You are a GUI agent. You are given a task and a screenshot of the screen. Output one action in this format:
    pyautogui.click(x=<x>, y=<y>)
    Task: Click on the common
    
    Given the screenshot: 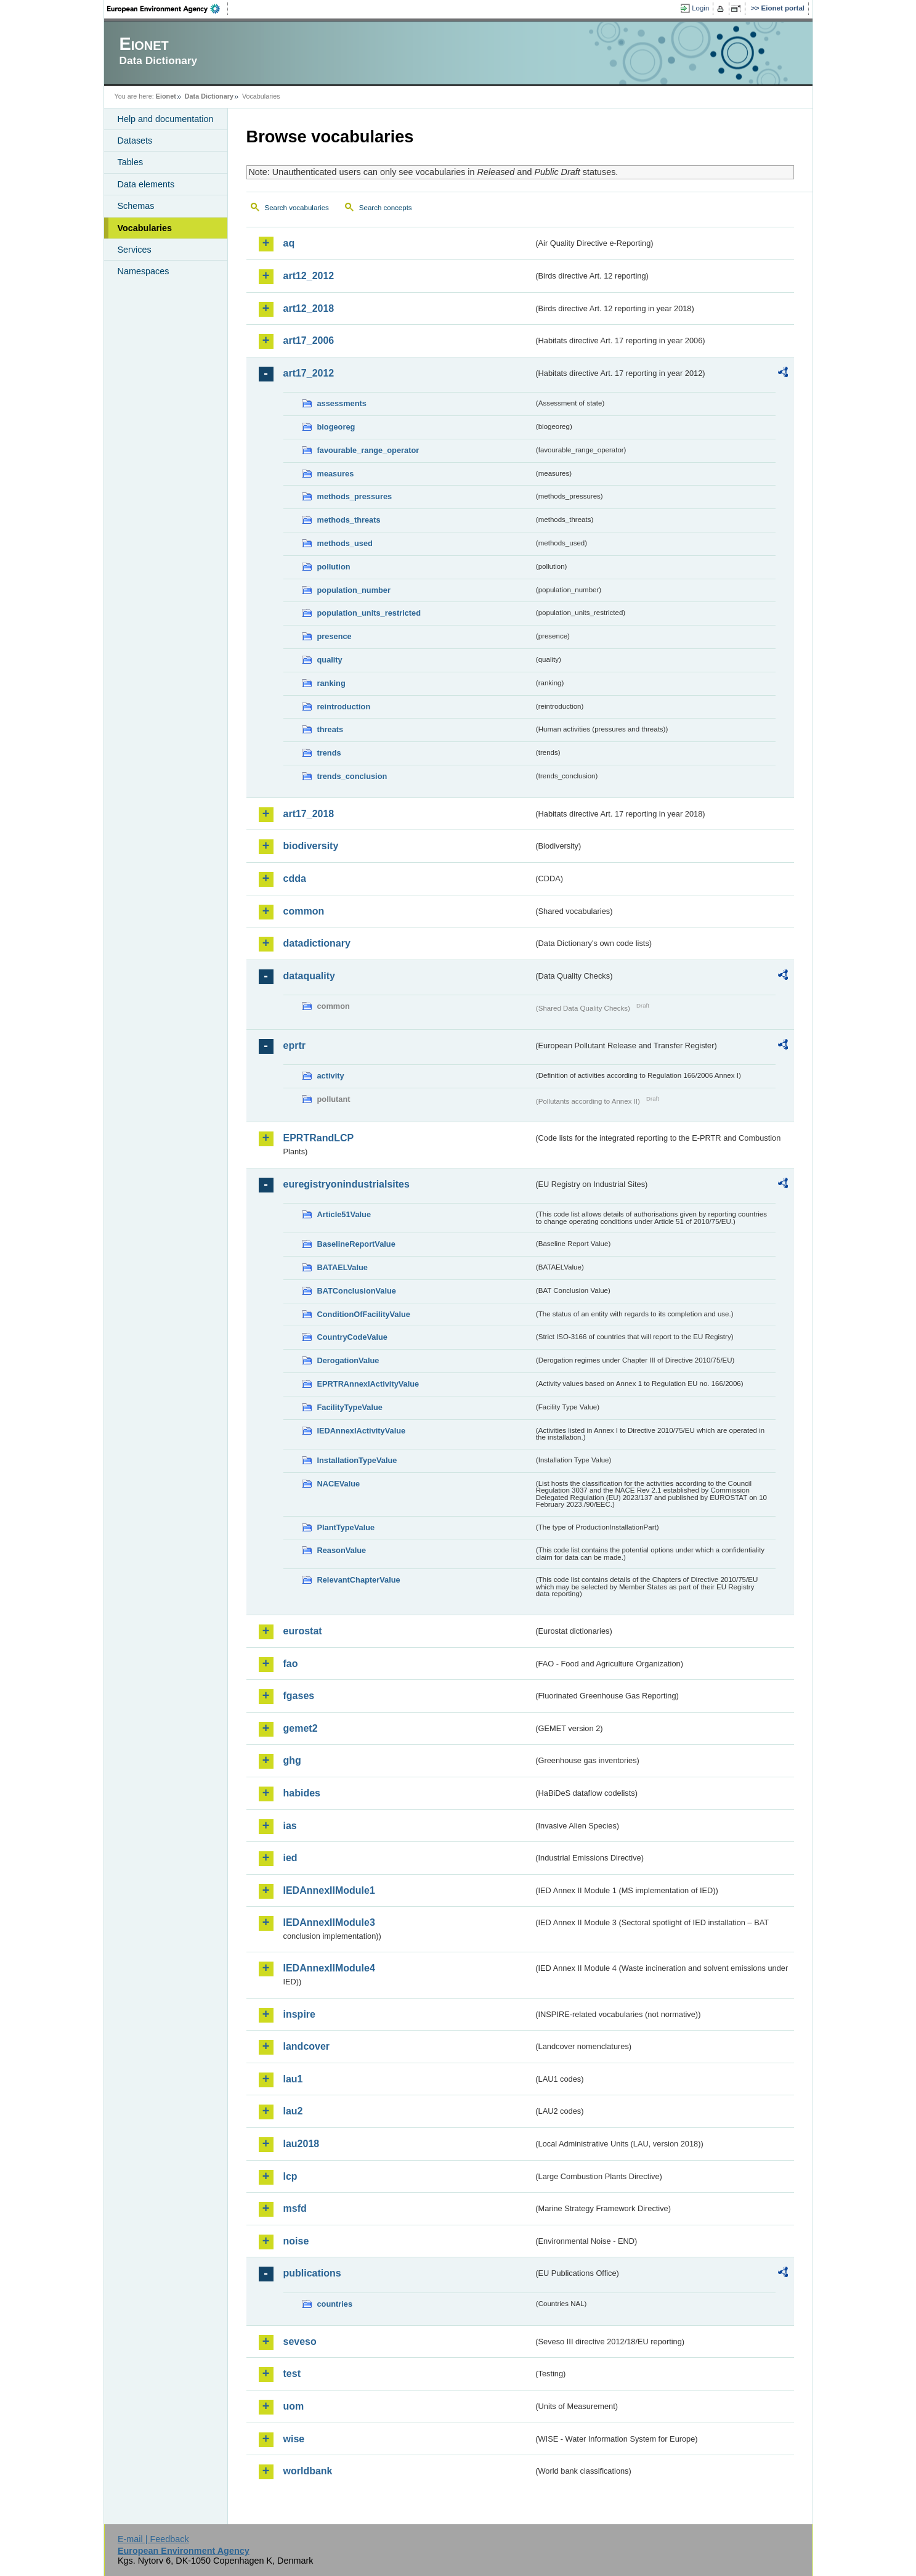 What is the action you would take?
    pyautogui.click(x=304, y=911)
    